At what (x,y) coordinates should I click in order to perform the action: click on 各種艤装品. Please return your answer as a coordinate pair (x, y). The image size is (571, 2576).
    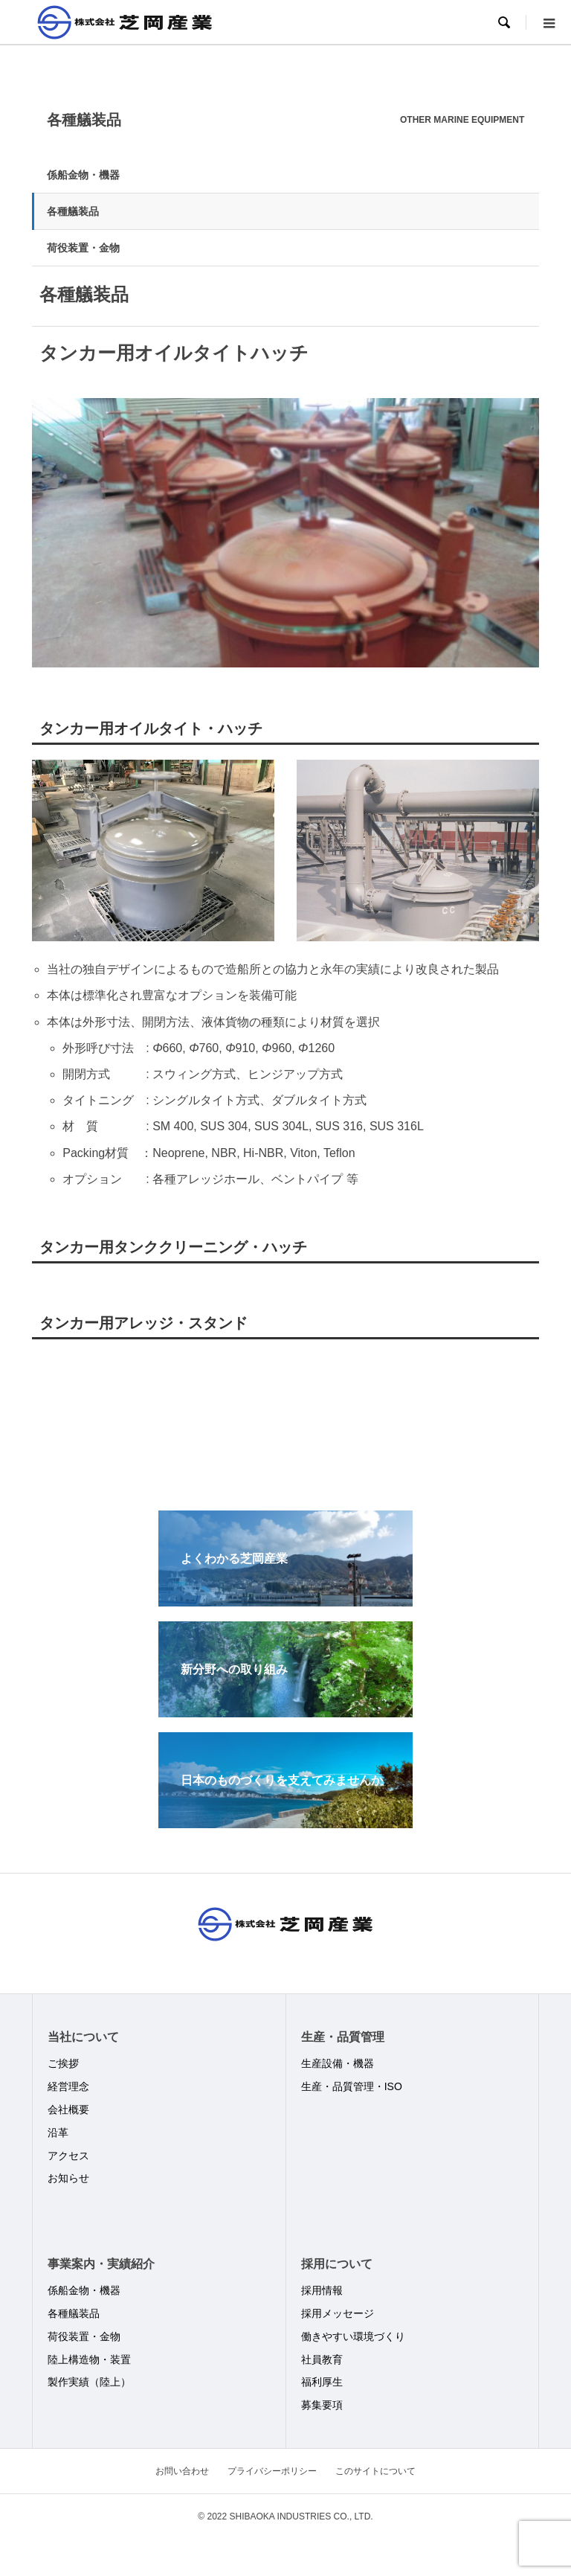
    Looking at the image, I should click on (73, 211).